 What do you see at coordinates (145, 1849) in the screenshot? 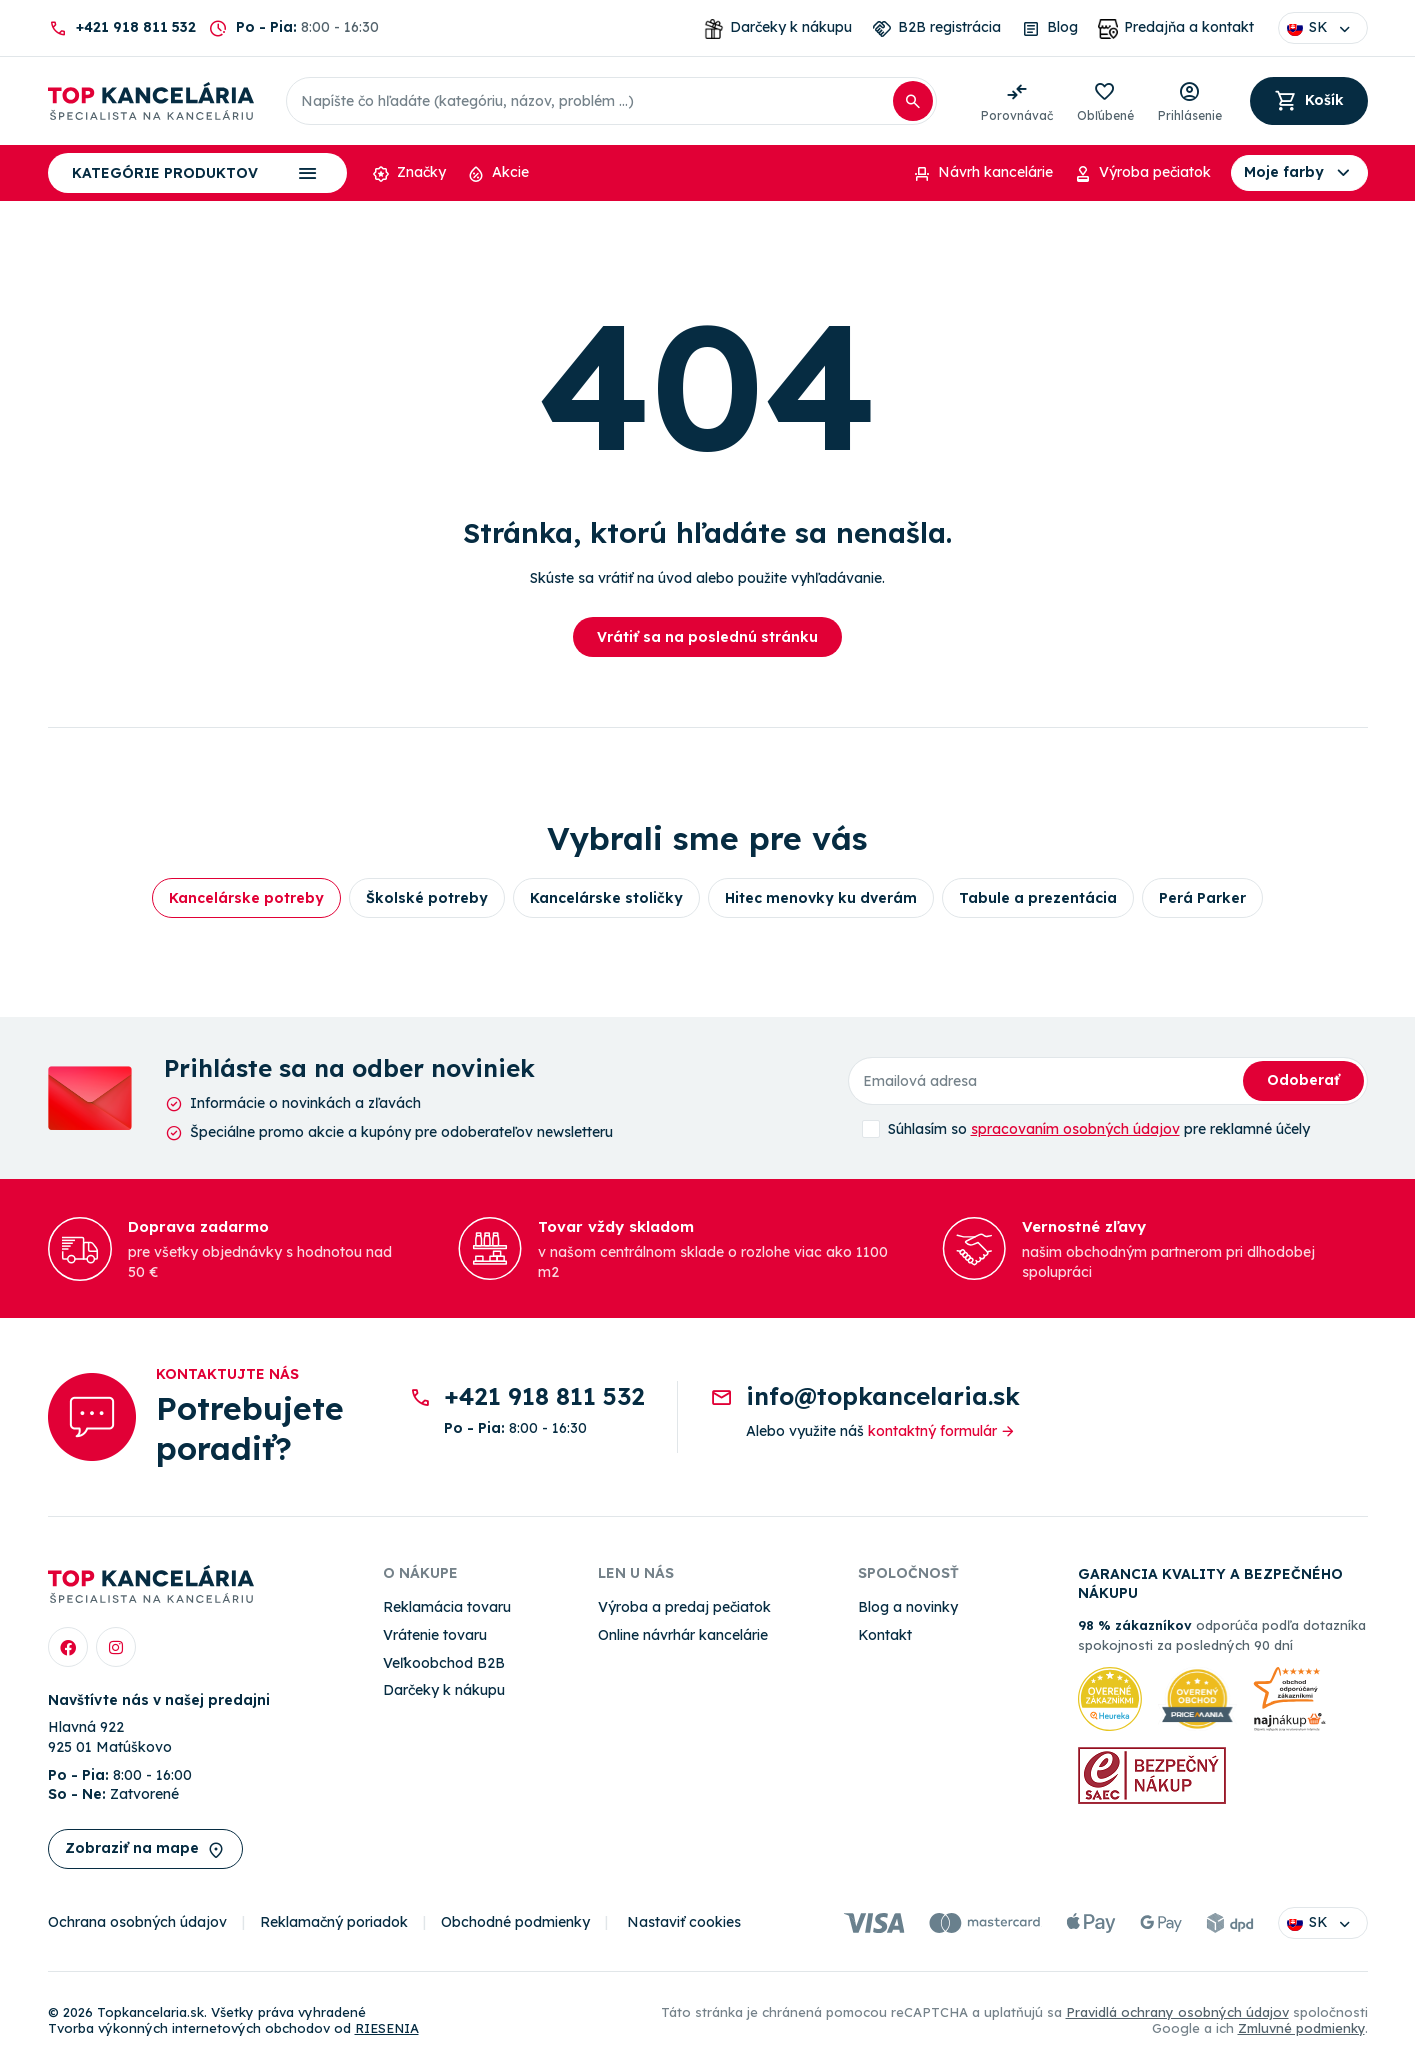
I see `Zobraziť na mape` at bounding box center [145, 1849].